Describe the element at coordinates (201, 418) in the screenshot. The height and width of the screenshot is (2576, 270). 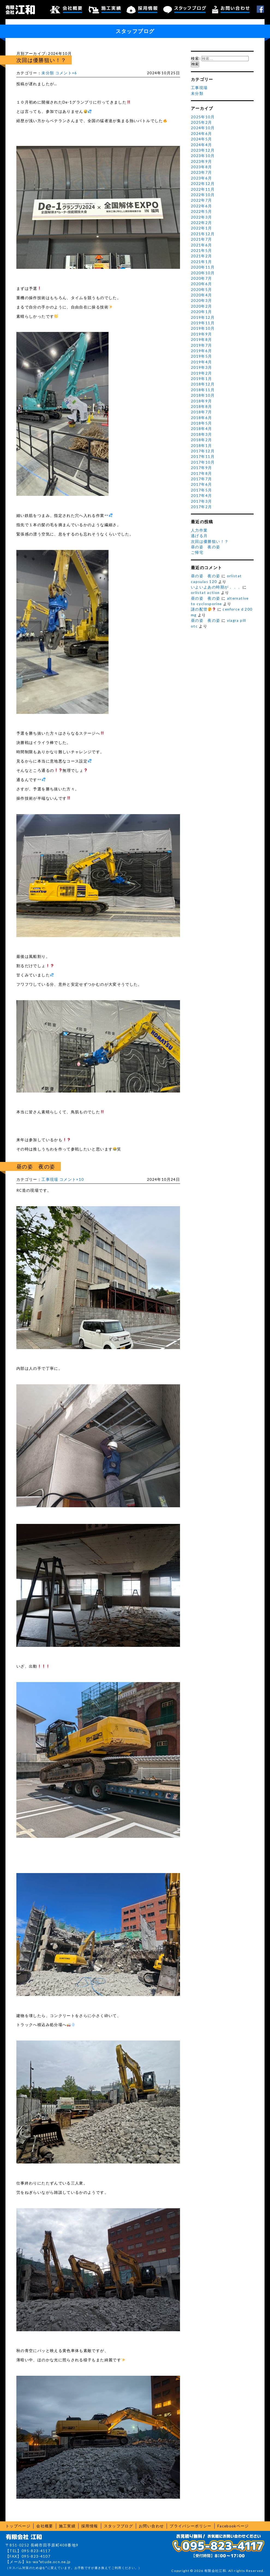
I see `2018年6月` at that location.